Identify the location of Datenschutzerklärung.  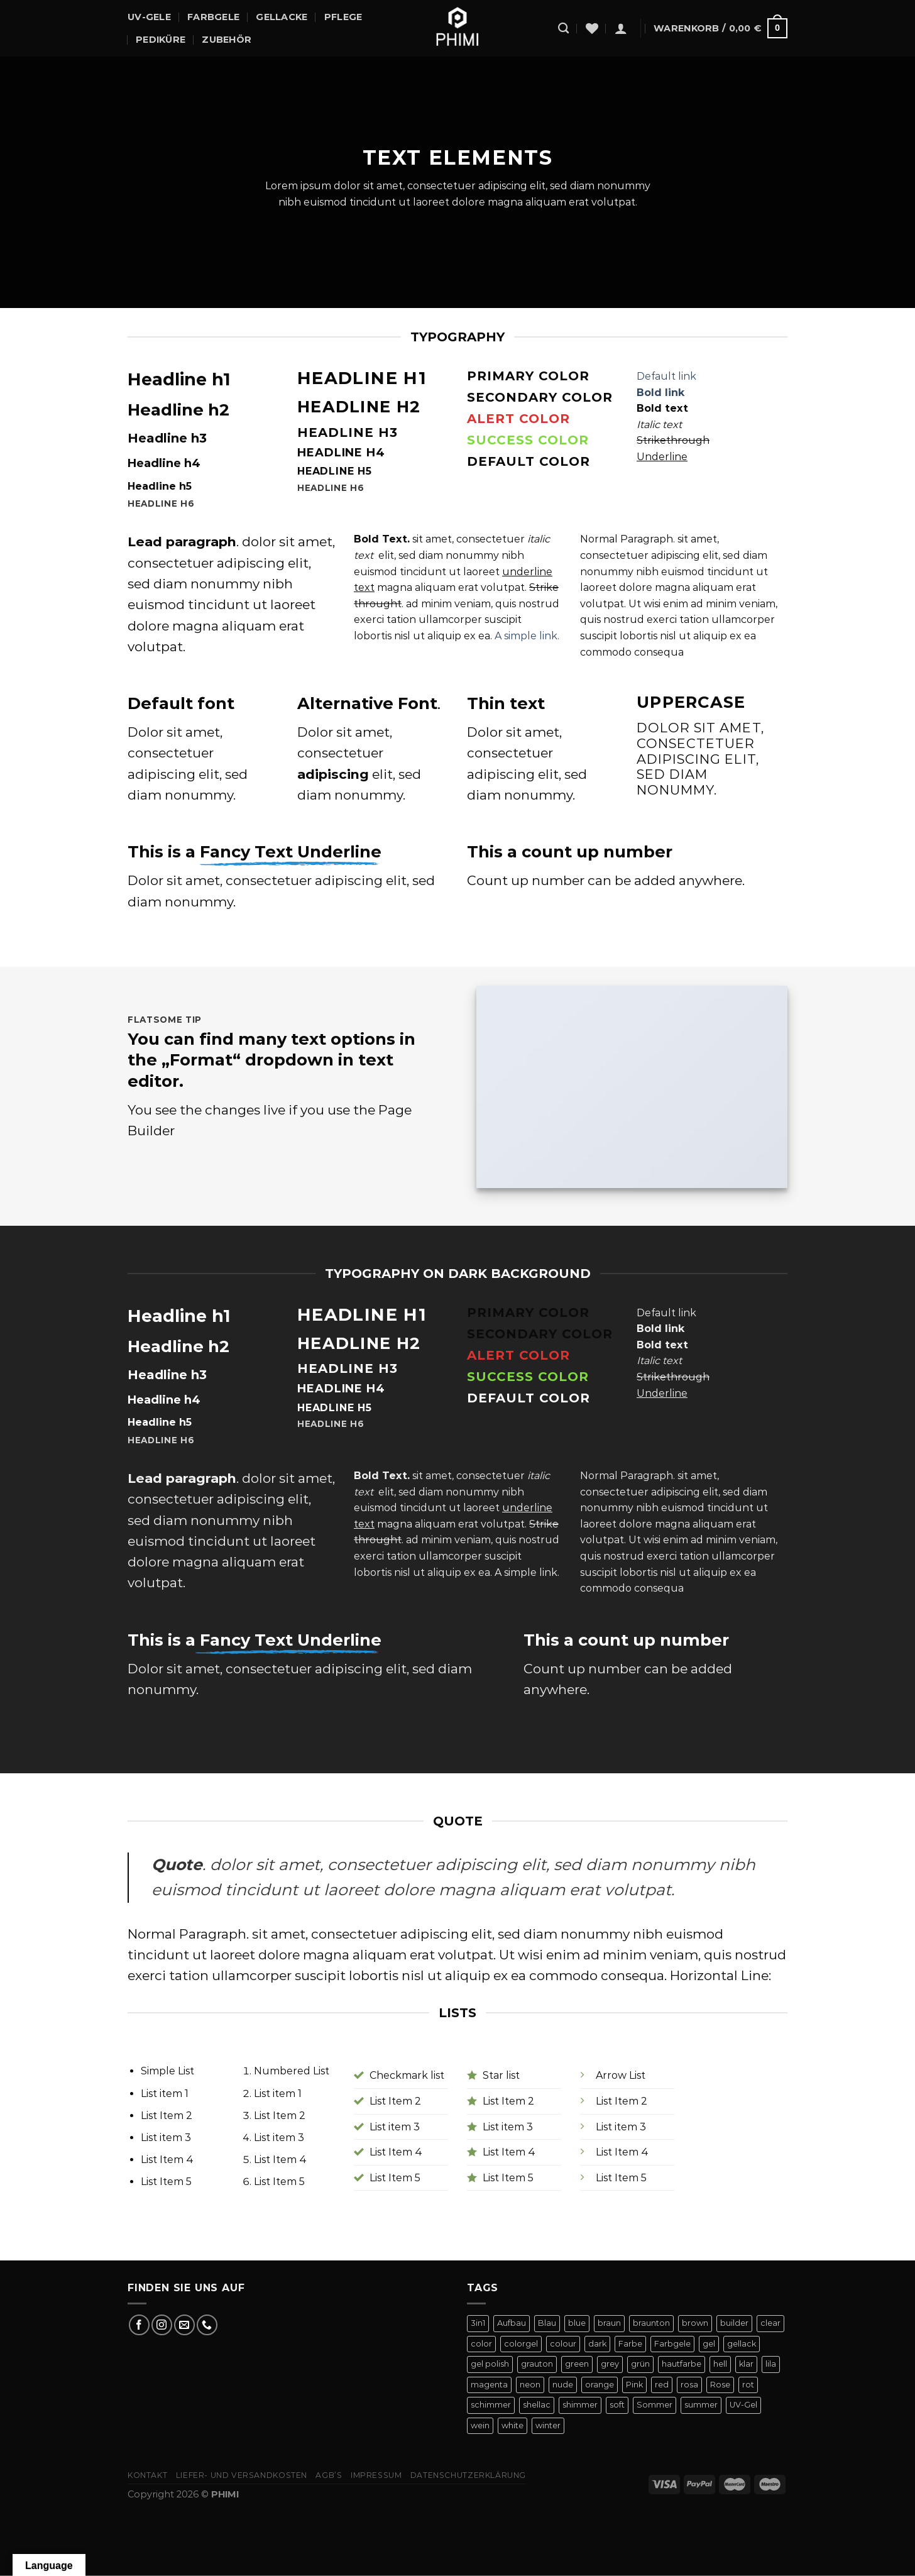
(468, 2475).